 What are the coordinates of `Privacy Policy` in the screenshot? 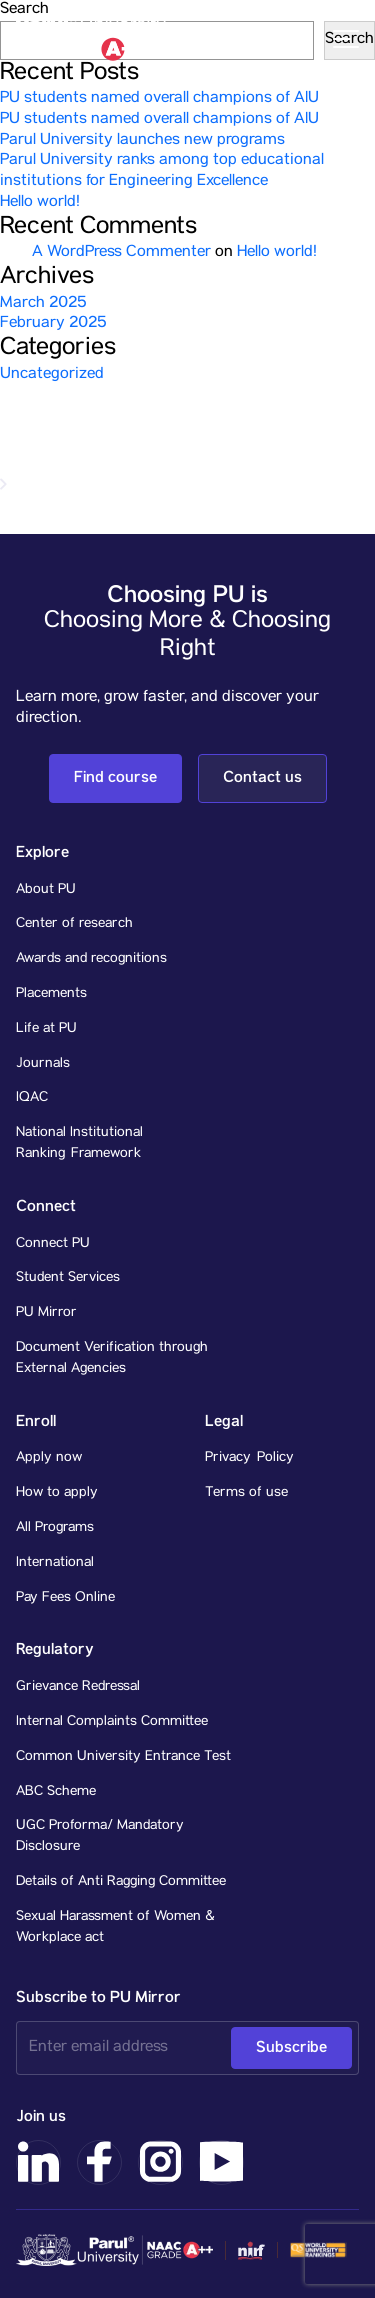 It's located at (249, 1458).